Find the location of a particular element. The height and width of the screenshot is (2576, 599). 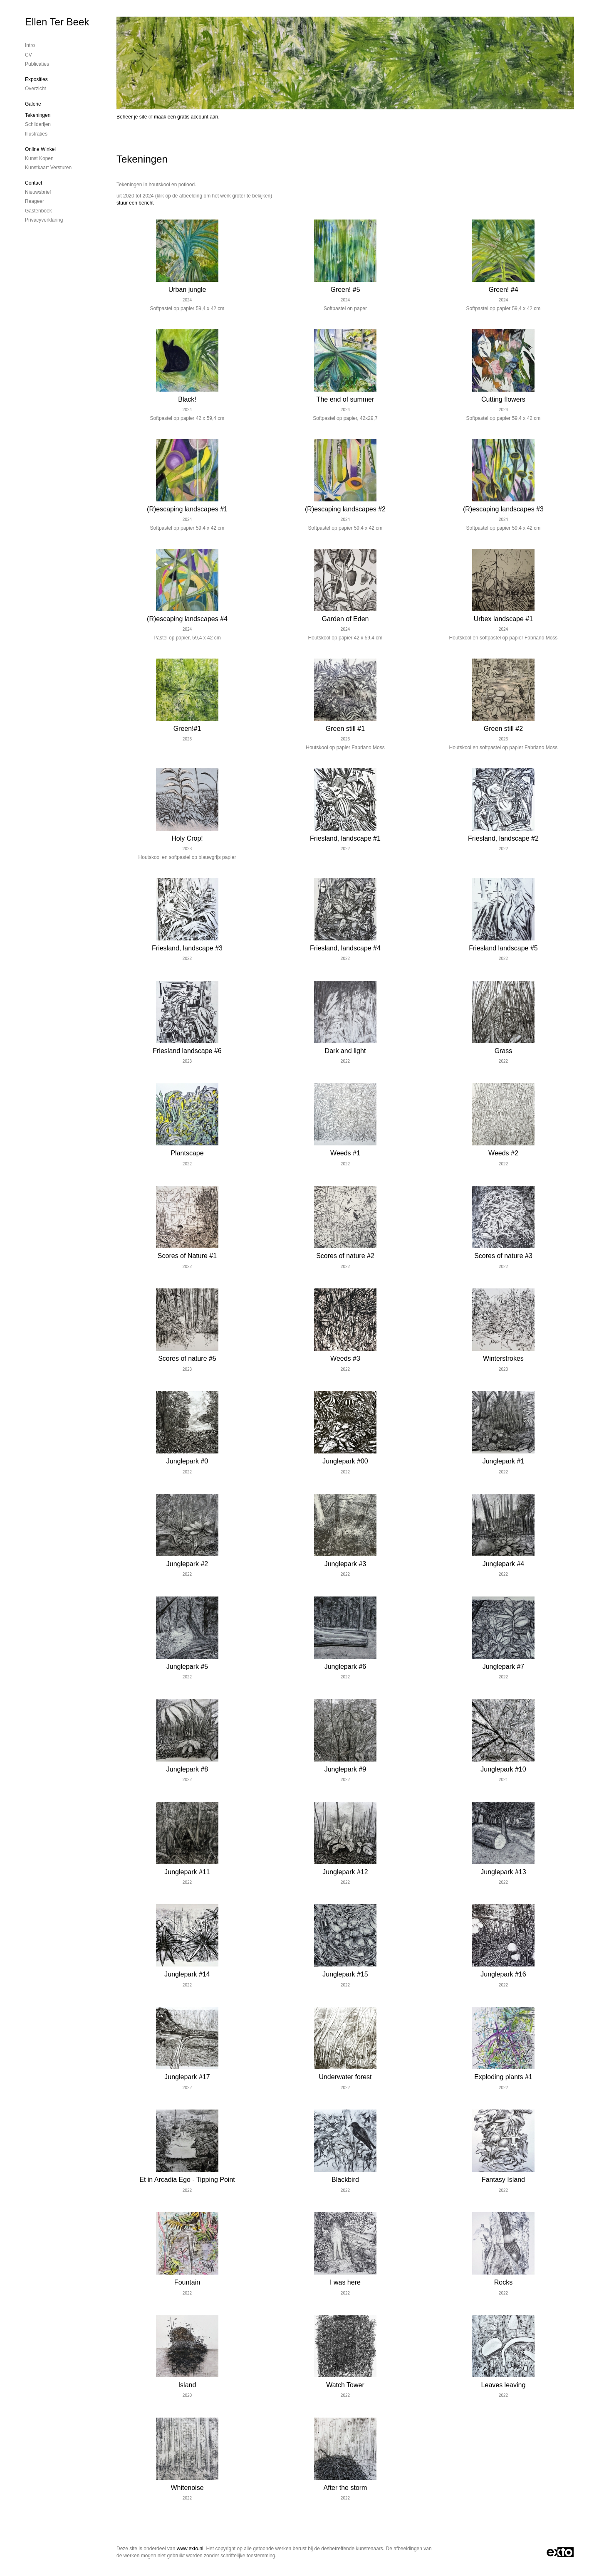

www.exto.nl is located at coordinates (190, 2548).